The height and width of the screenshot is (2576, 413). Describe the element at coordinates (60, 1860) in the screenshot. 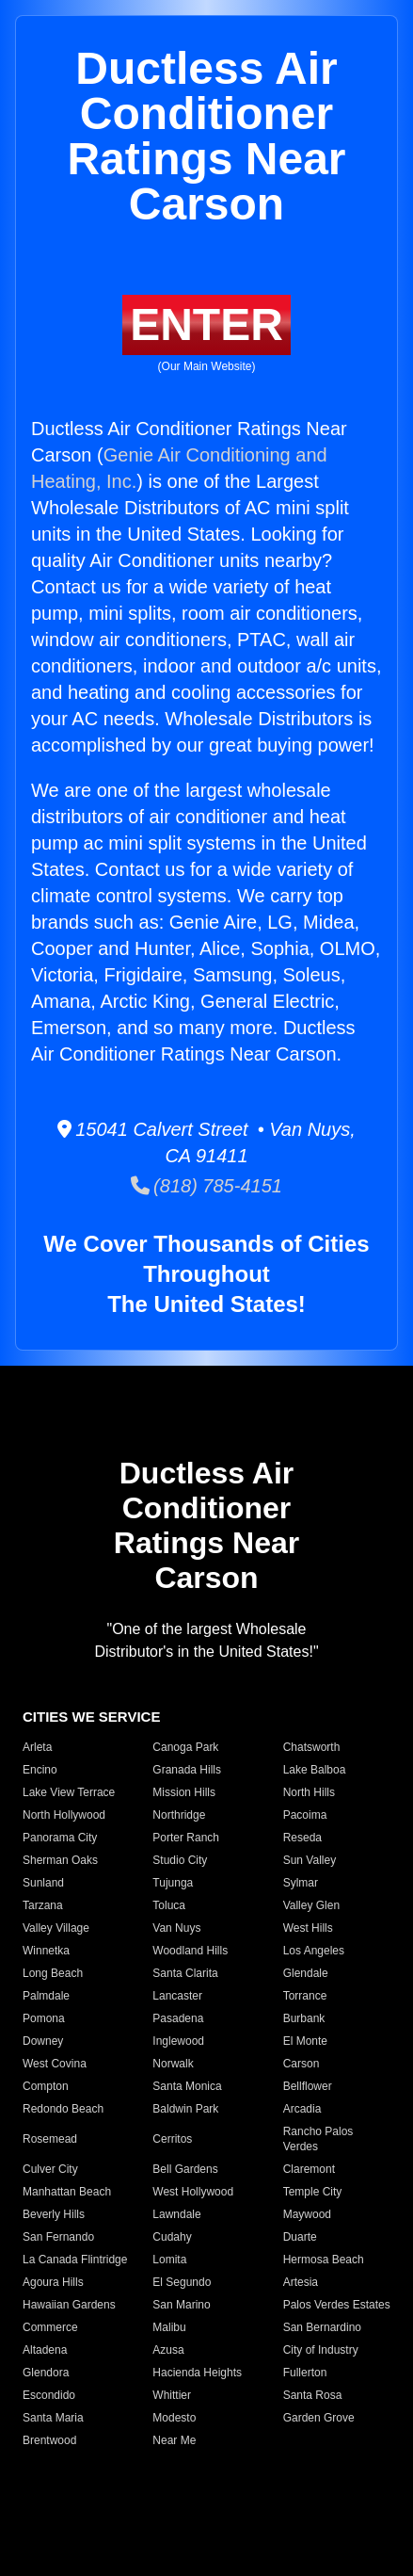

I see `Sherman Oaks` at that location.